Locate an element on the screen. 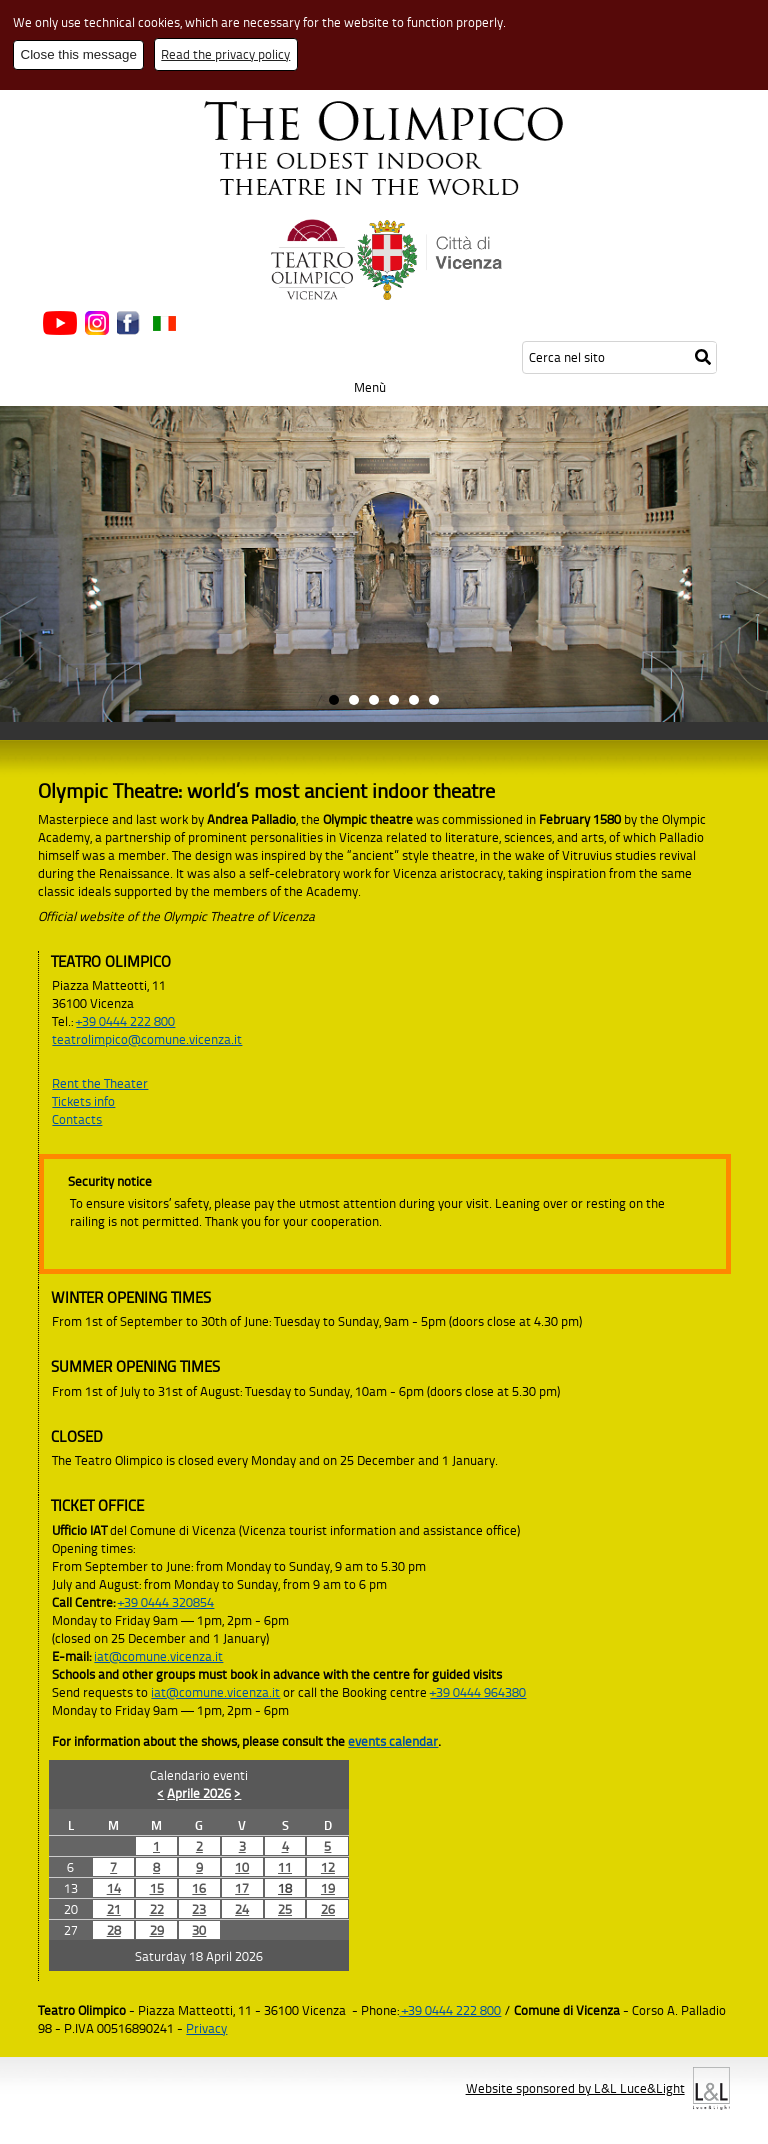 This screenshot has width=768, height=2144. 11 is located at coordinates (285, 1867).